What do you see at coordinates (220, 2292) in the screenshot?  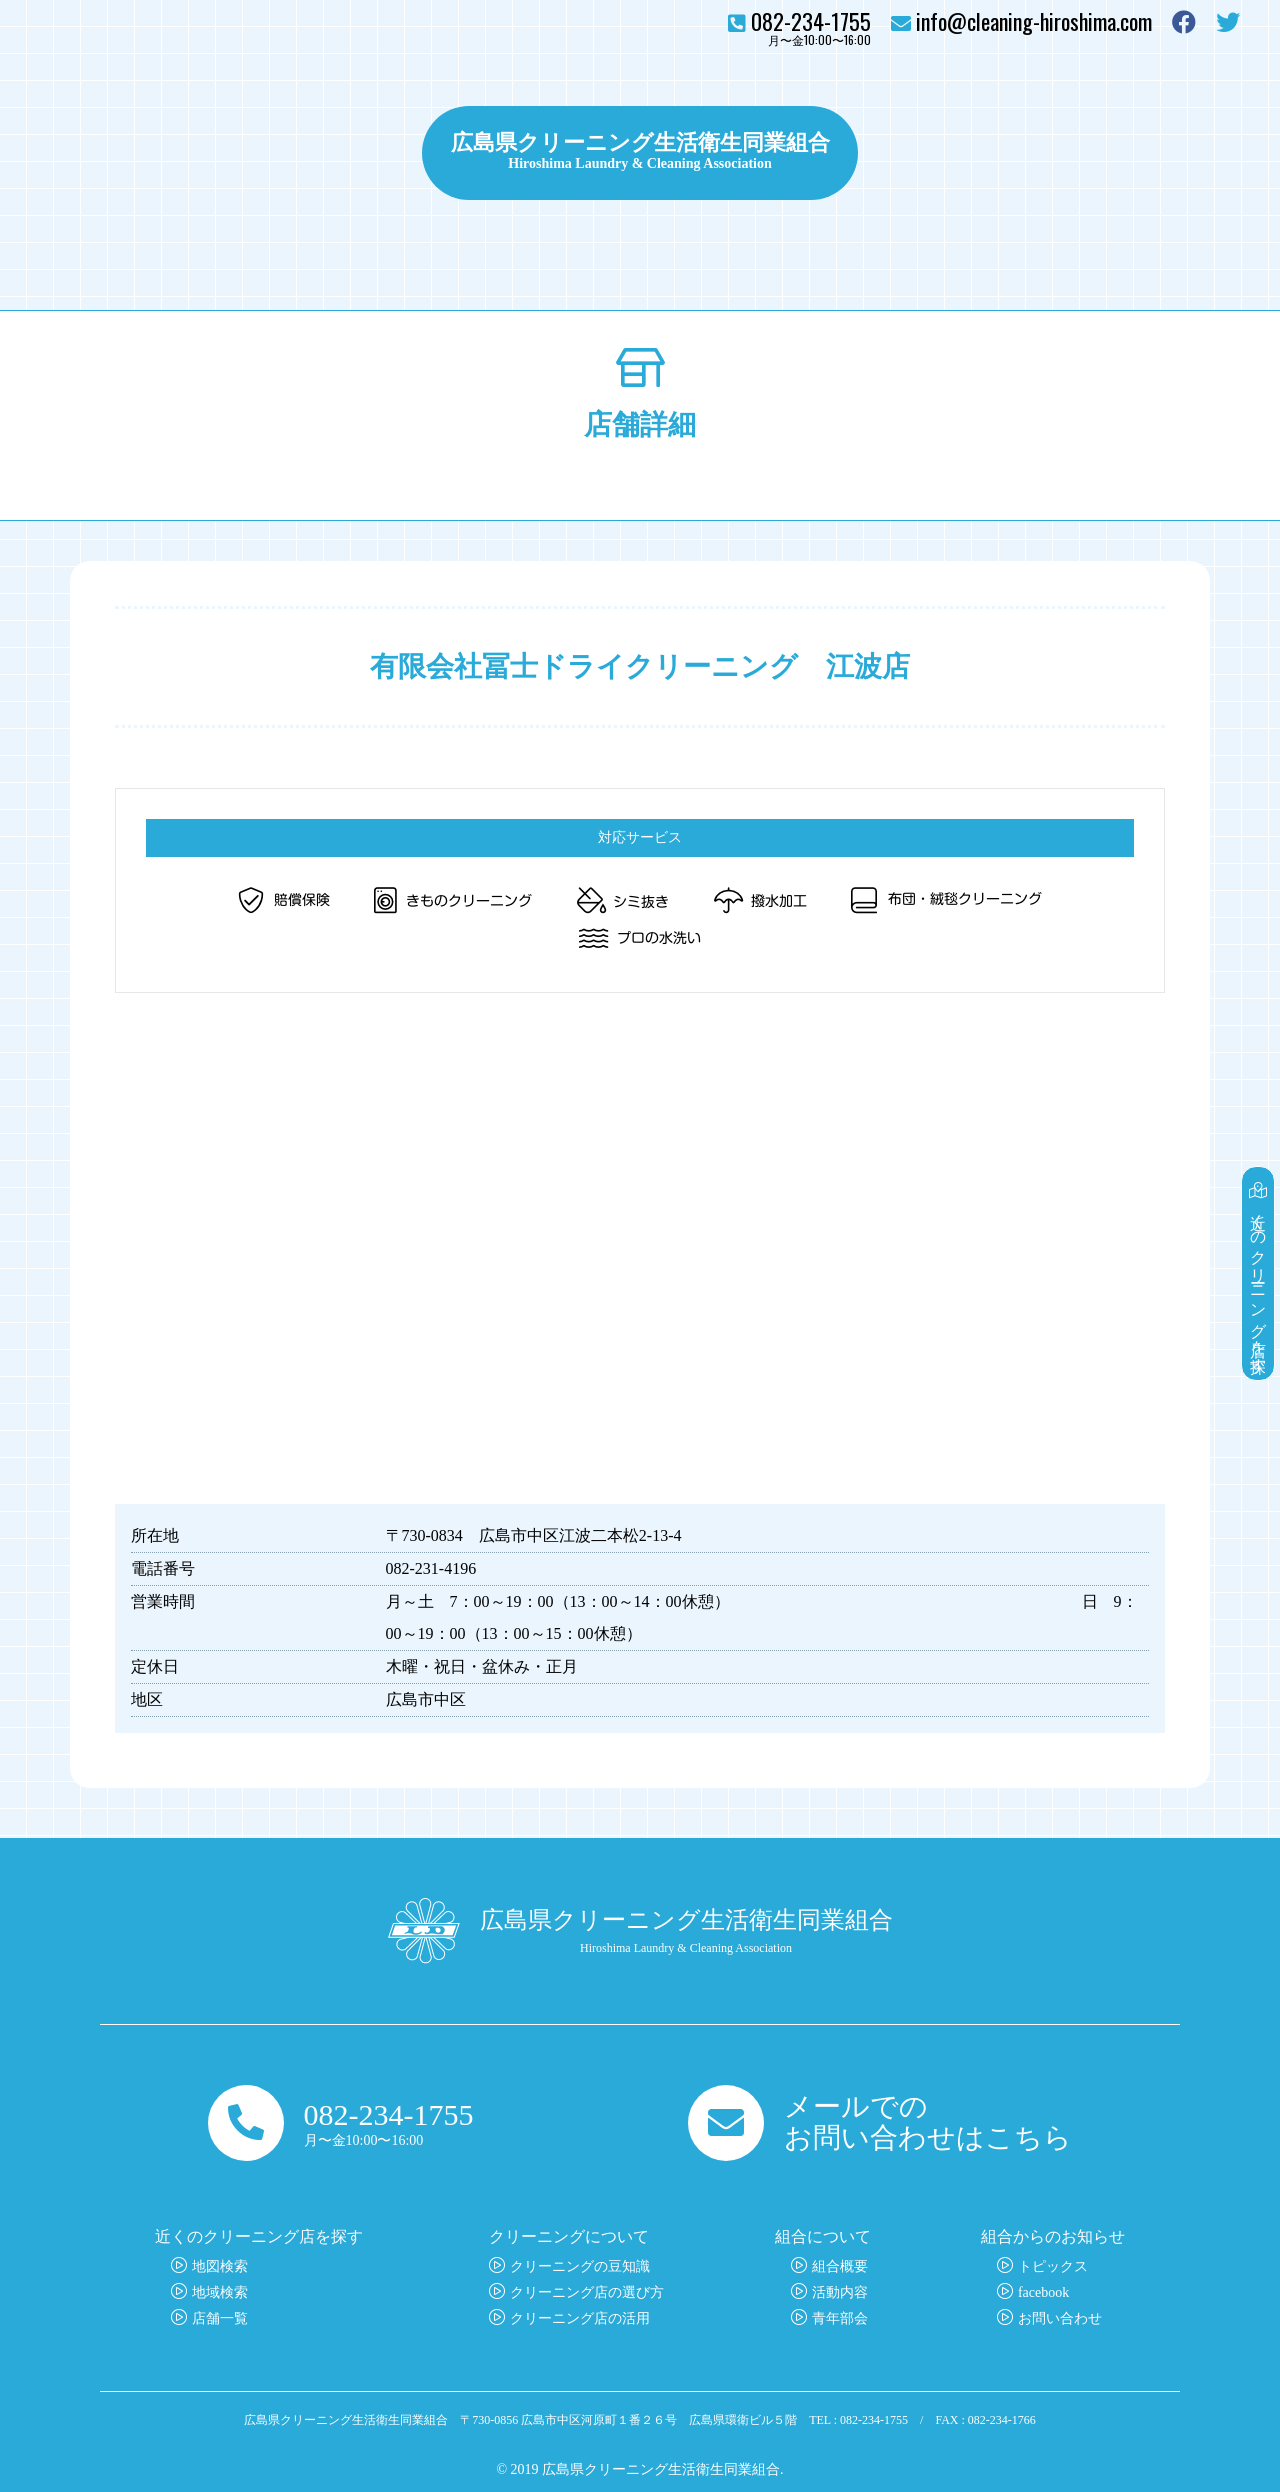 I see `地域検索` at bounding box center [220, 2292].